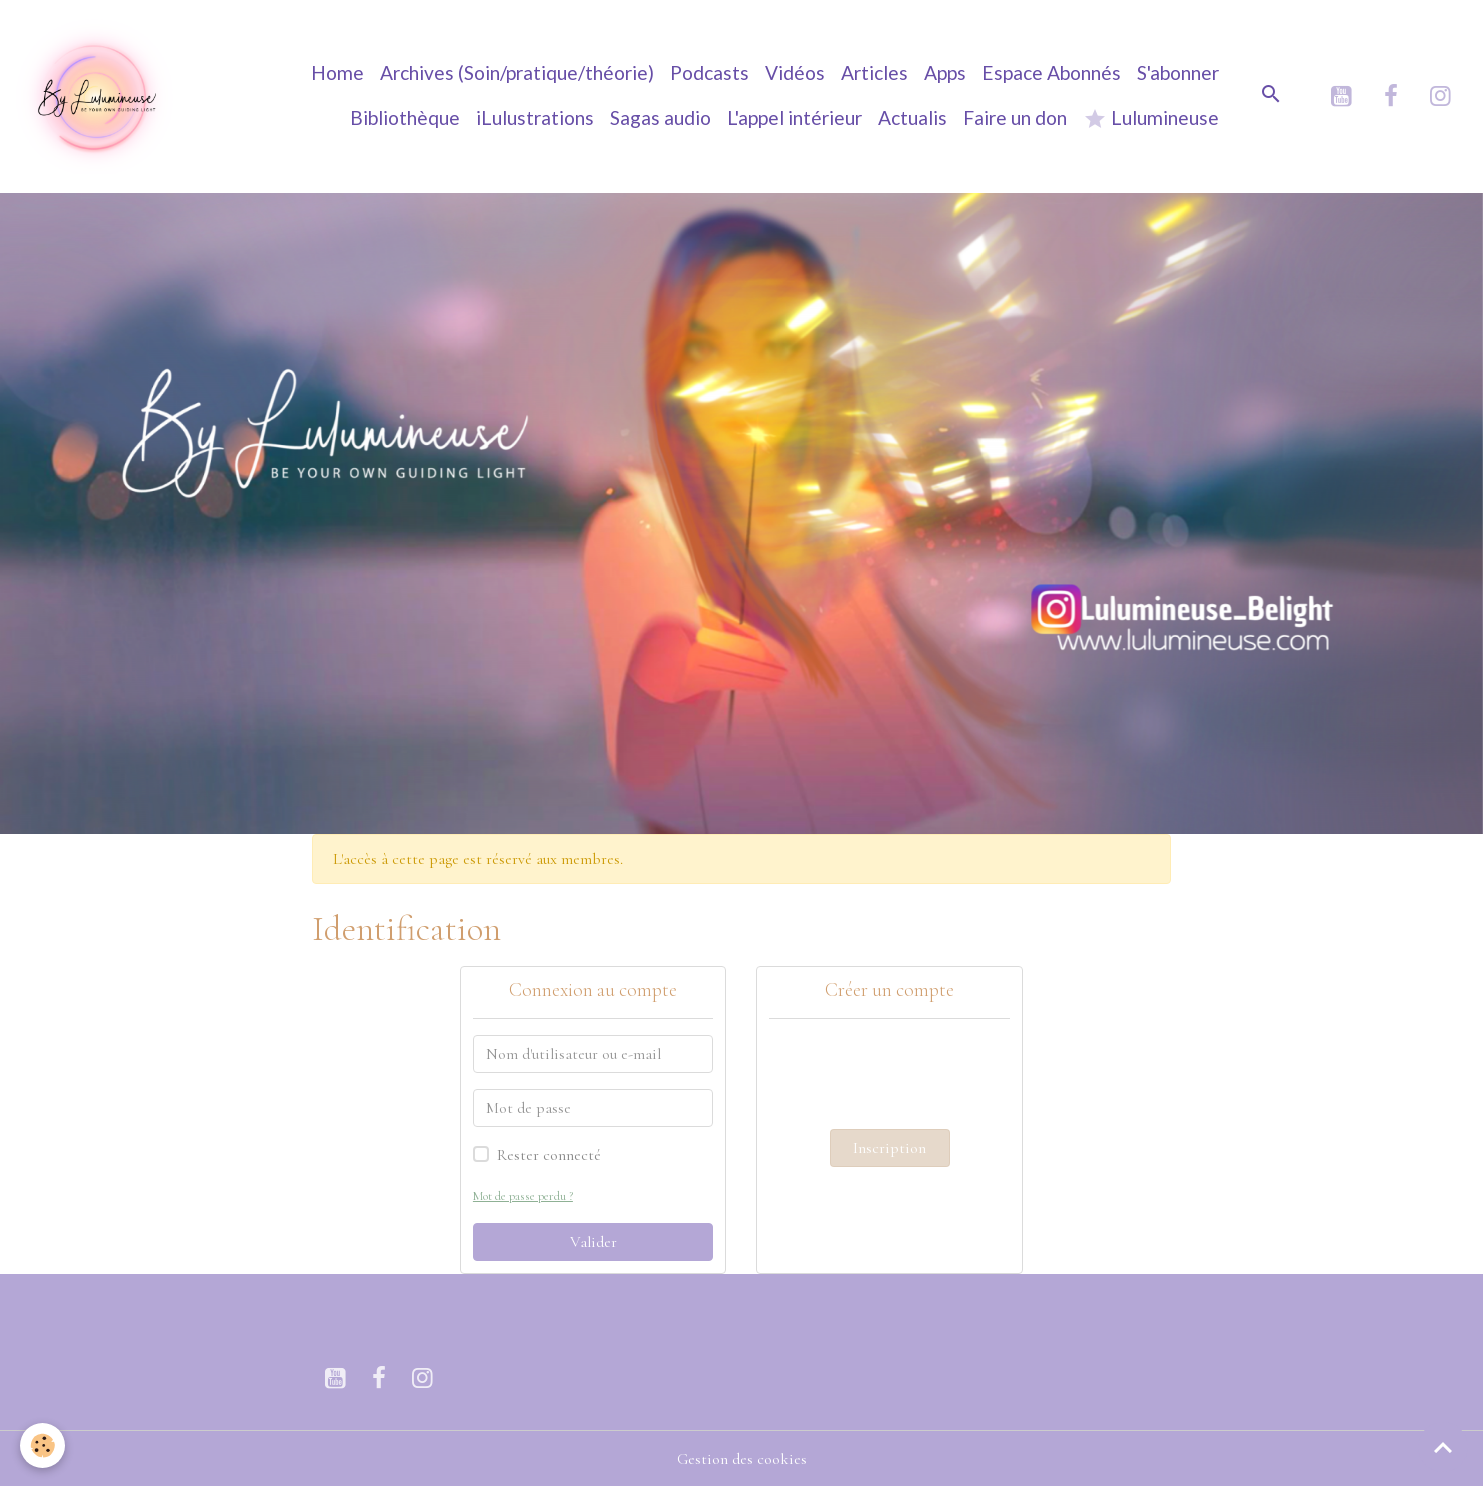 The height and width of the screenshot is (1487, 1483). I want to click on [brand], so click(96, 96).